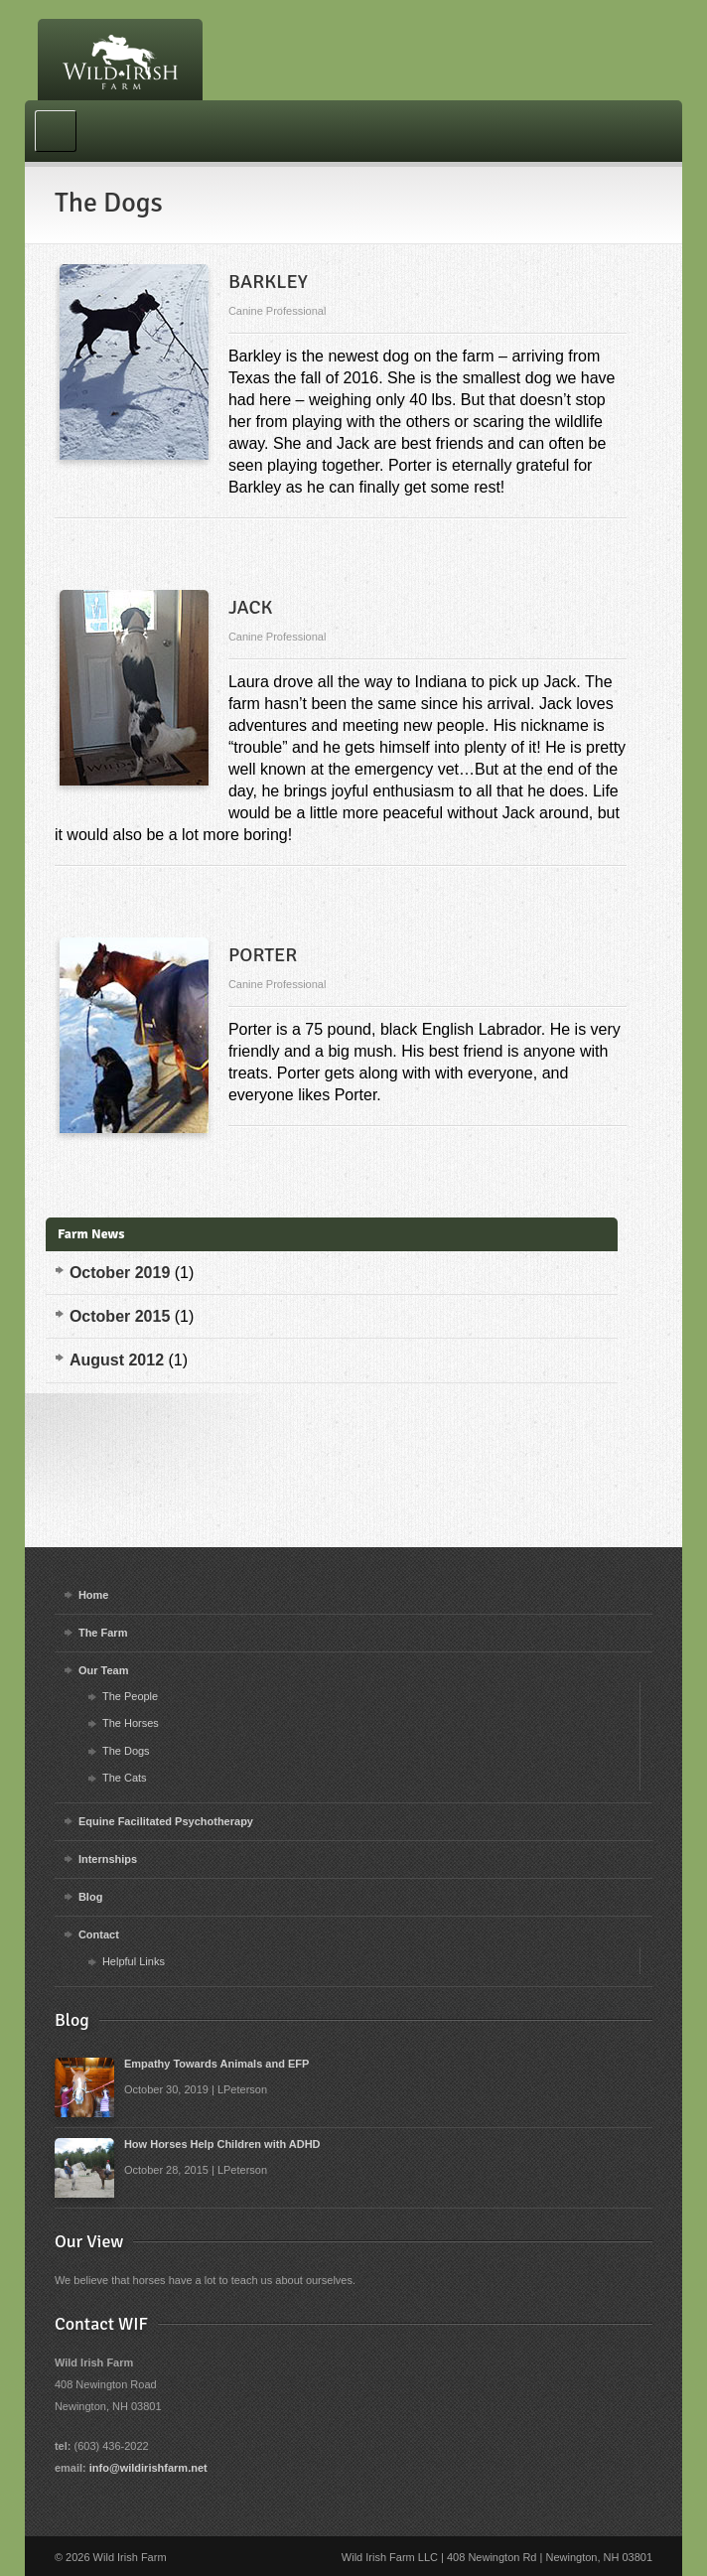 The image size is (707, 2576). Describe the element at coordinates (216, 2064) in the screenshot. I see `Empathy Towards Animals and EFP` at that location.